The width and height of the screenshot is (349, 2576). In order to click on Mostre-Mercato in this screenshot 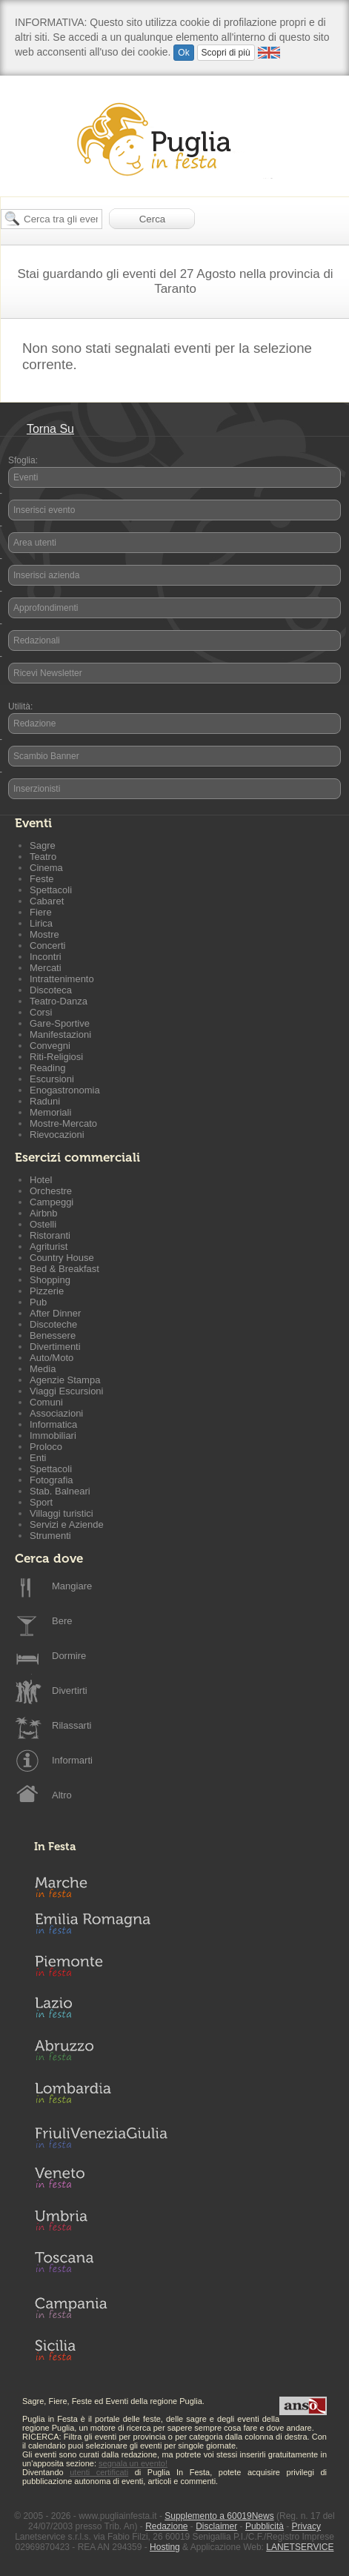, I will do `click(63, 1123)`.